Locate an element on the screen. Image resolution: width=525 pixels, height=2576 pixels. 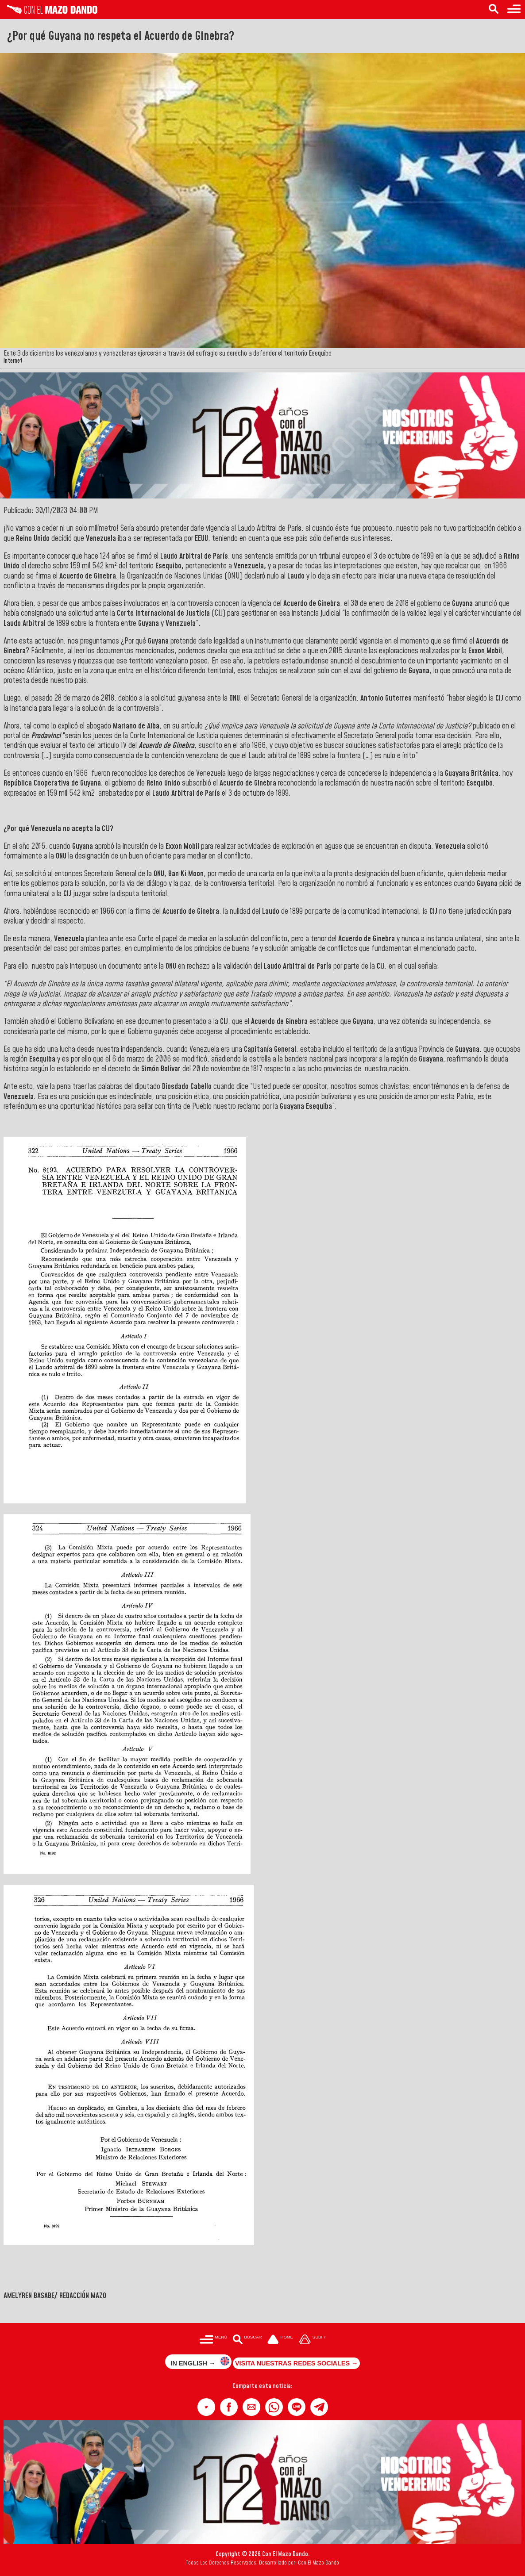
[Subir hasta el cabecero] is located at coordinates (312, 2340).